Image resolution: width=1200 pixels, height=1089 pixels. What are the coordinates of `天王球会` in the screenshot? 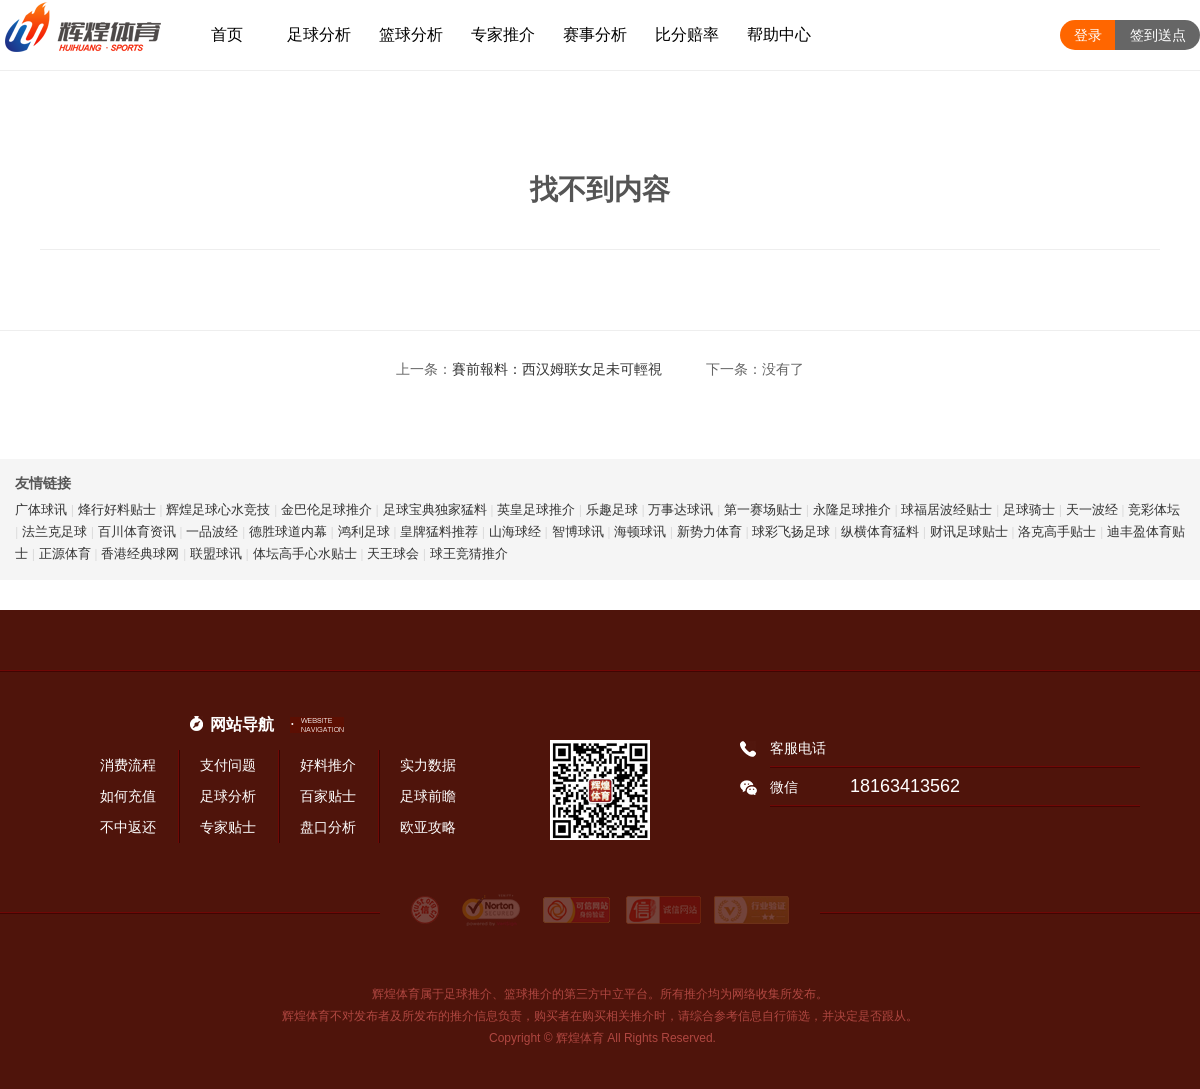 It's located at (393, 553).